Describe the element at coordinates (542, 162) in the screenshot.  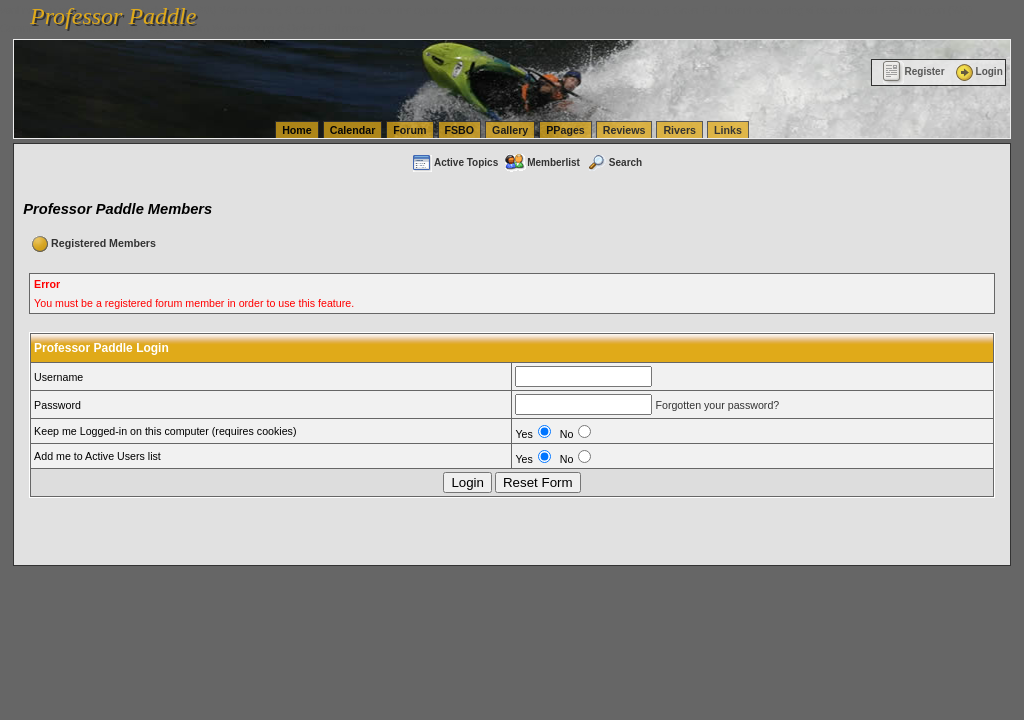
I see `Memberlist` at that location.